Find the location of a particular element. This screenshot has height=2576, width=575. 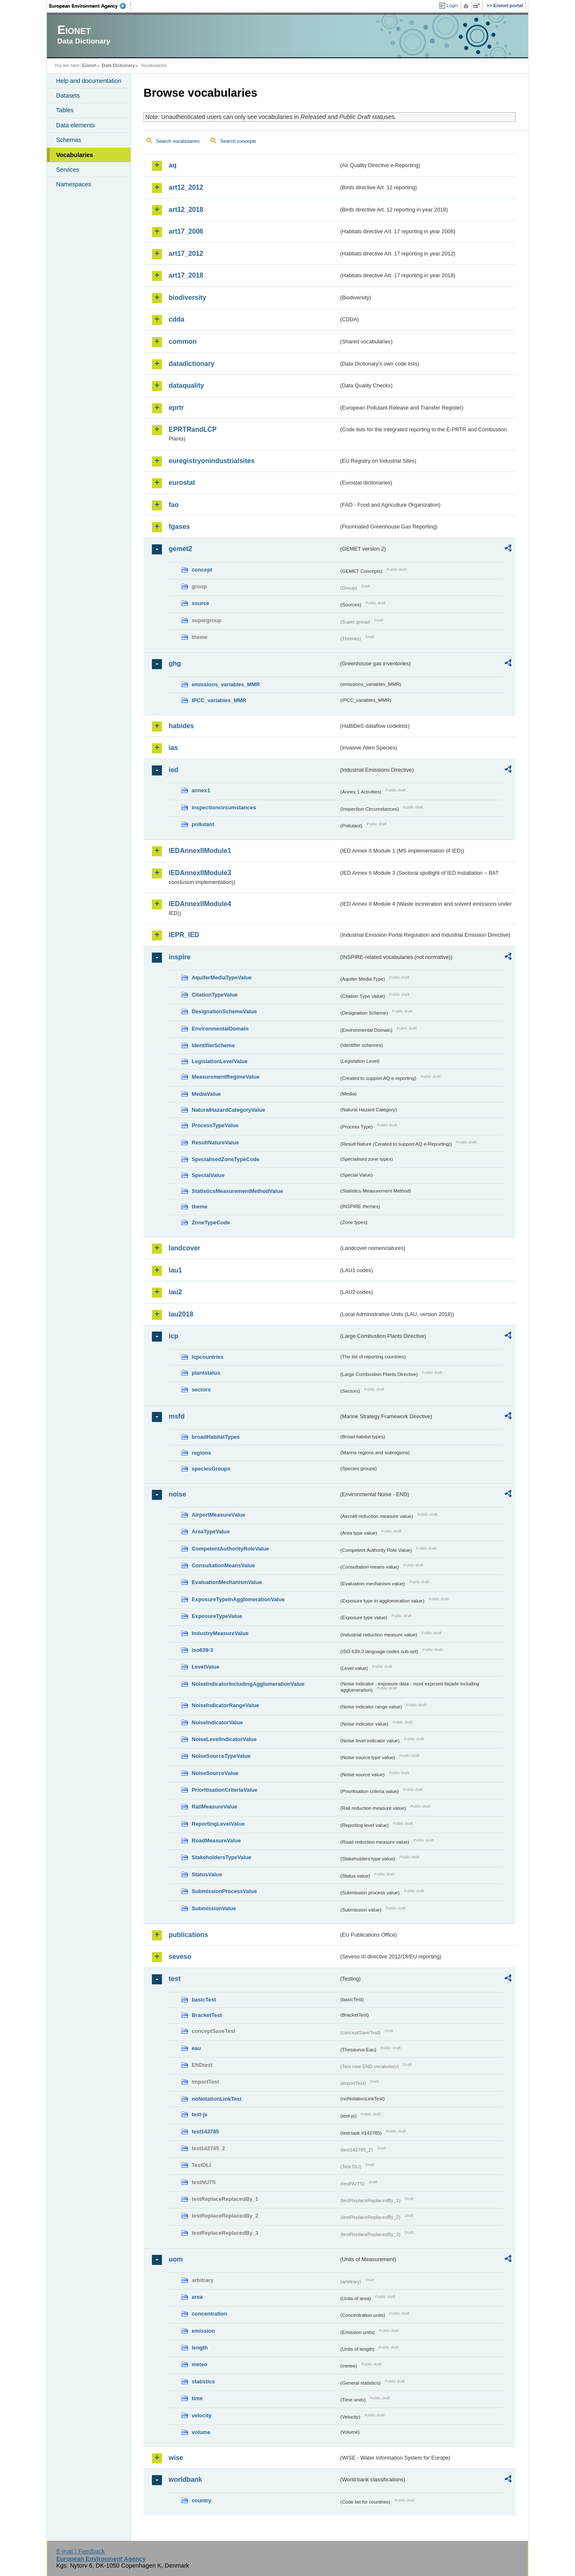

Tables is located at coordinates (65, 110).